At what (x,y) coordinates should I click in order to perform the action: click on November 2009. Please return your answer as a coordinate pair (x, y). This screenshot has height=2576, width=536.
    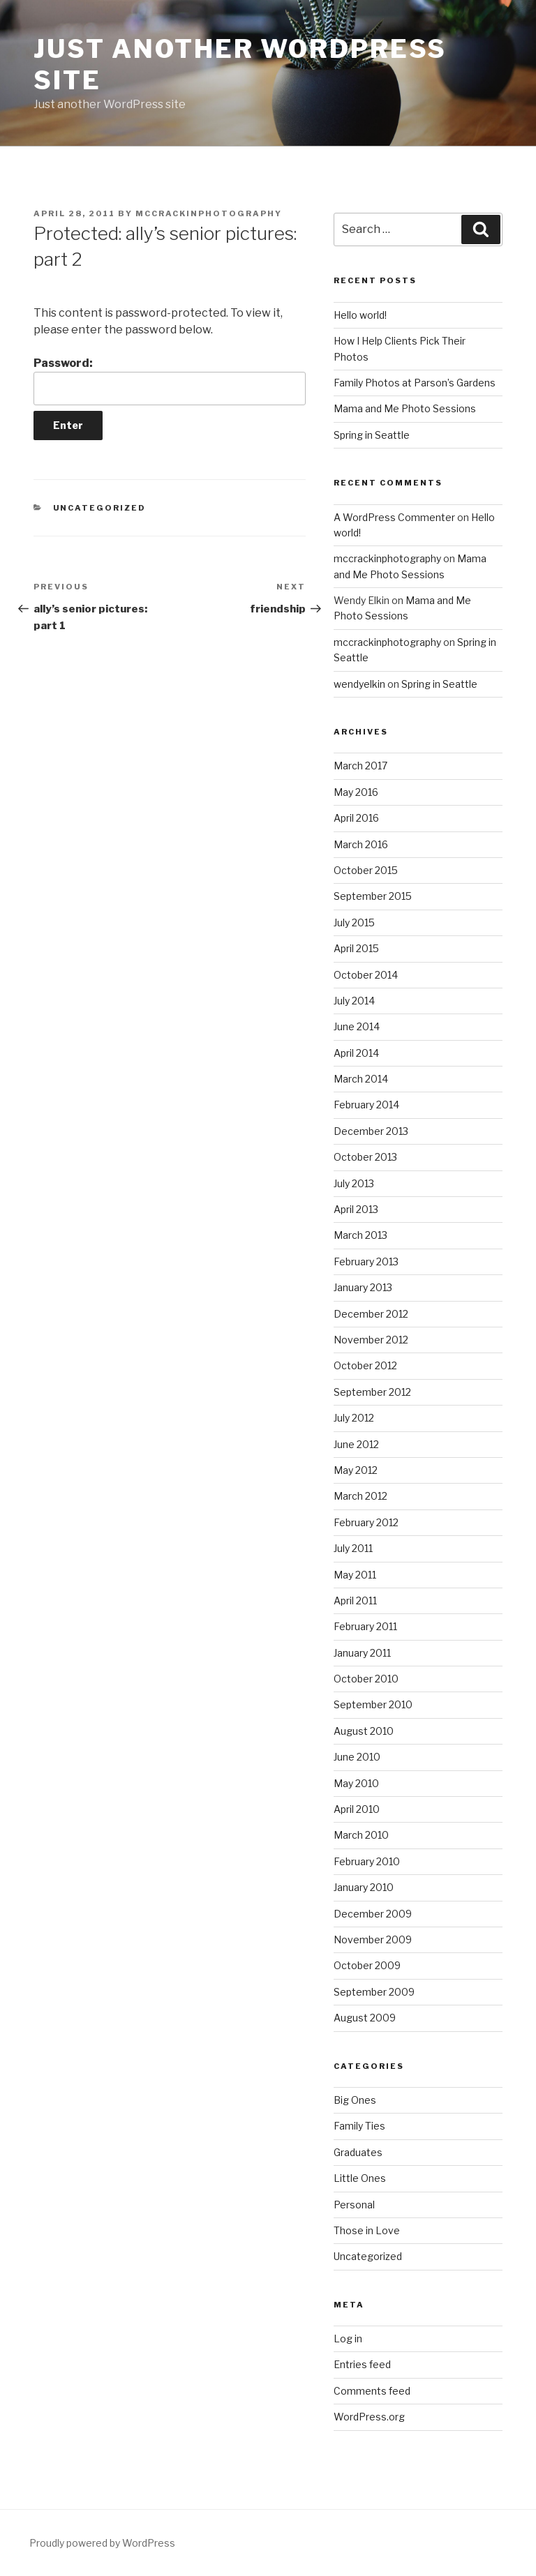
    Looking at the image, I should click on (373, 1939).